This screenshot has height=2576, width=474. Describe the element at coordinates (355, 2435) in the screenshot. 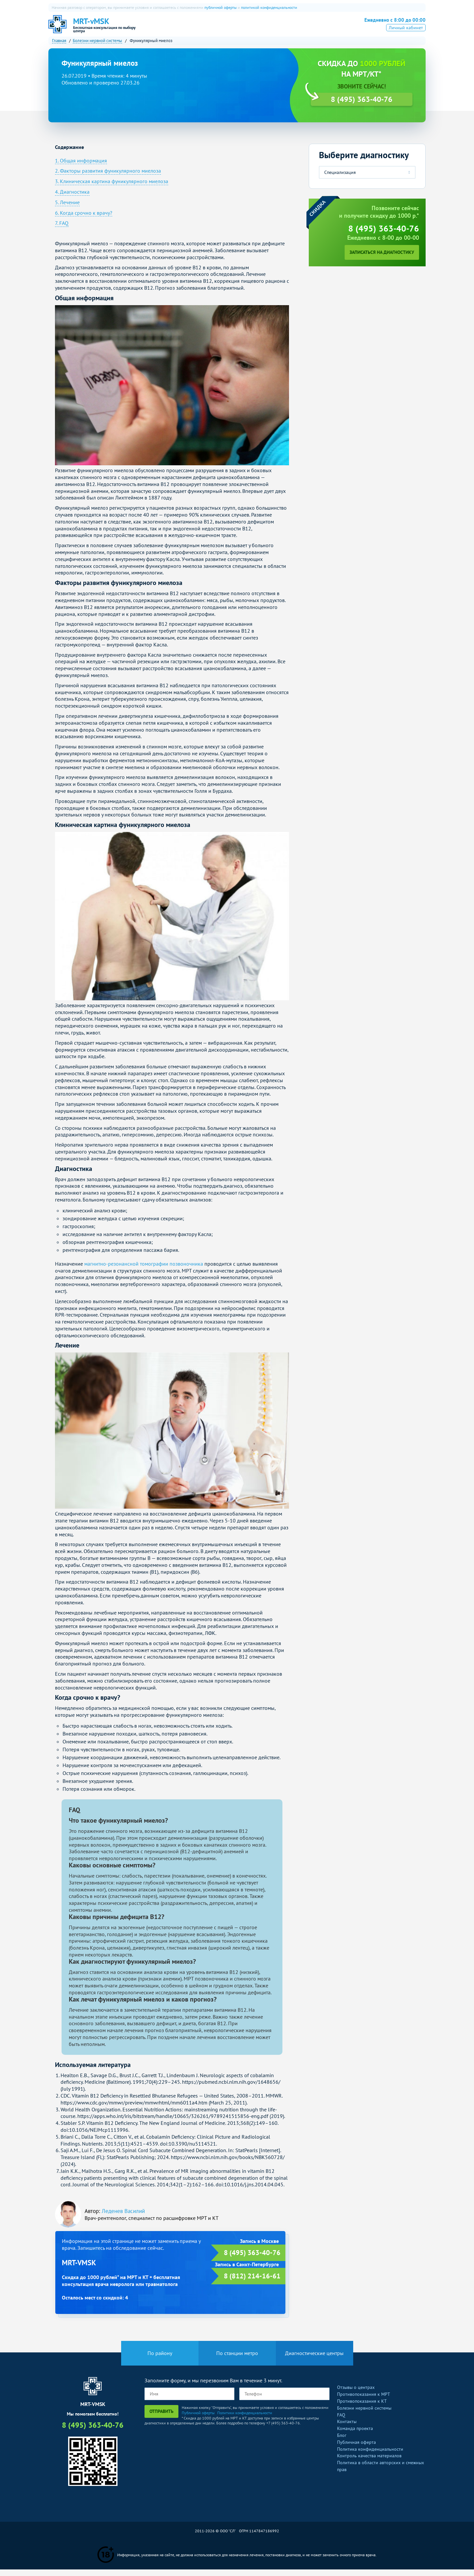

I see `Команда проекта` at that location.